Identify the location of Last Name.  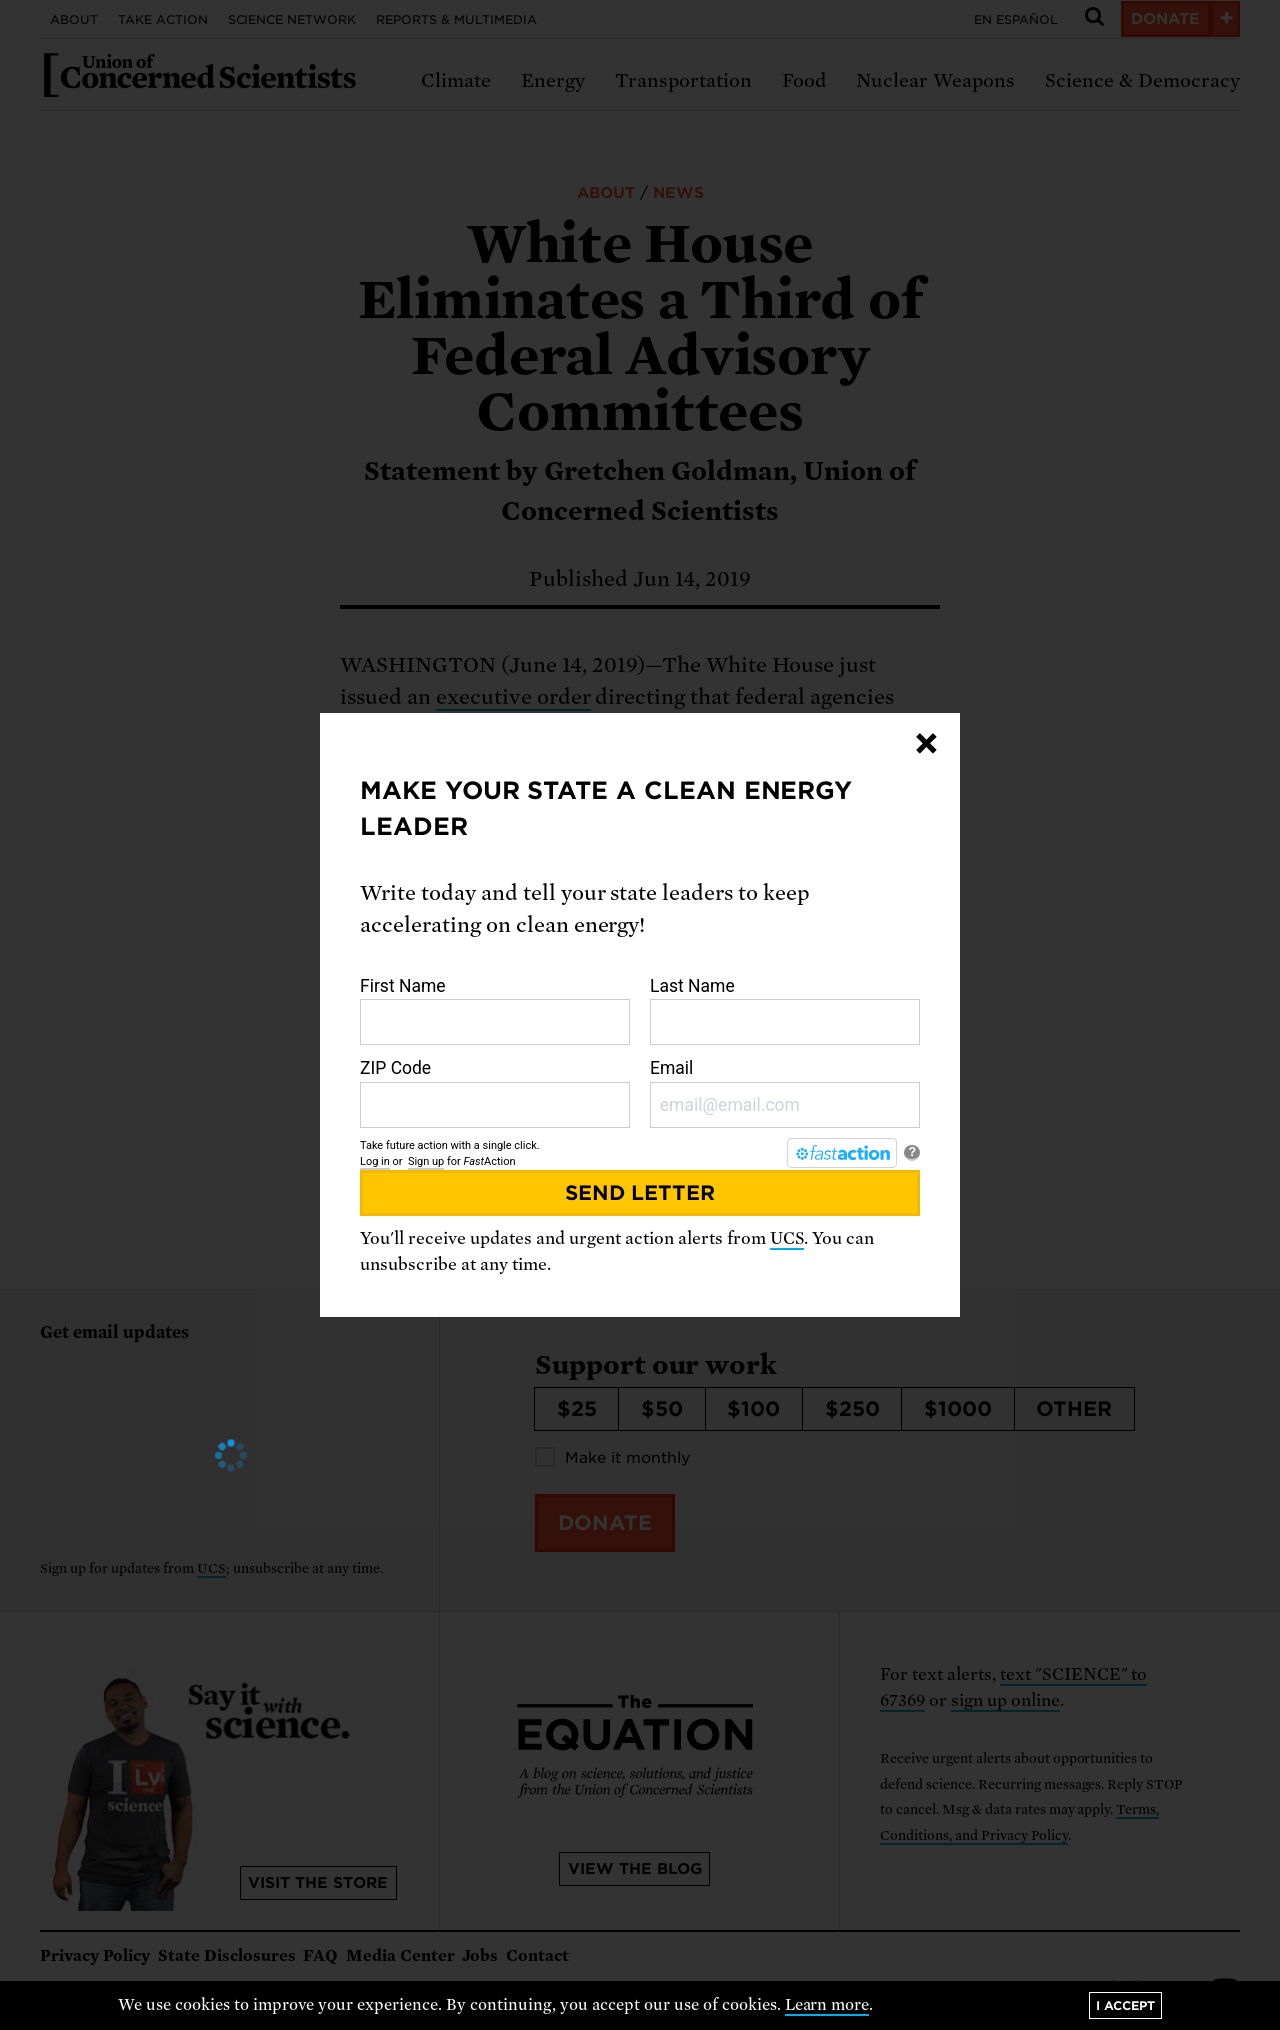
(785, 1011).